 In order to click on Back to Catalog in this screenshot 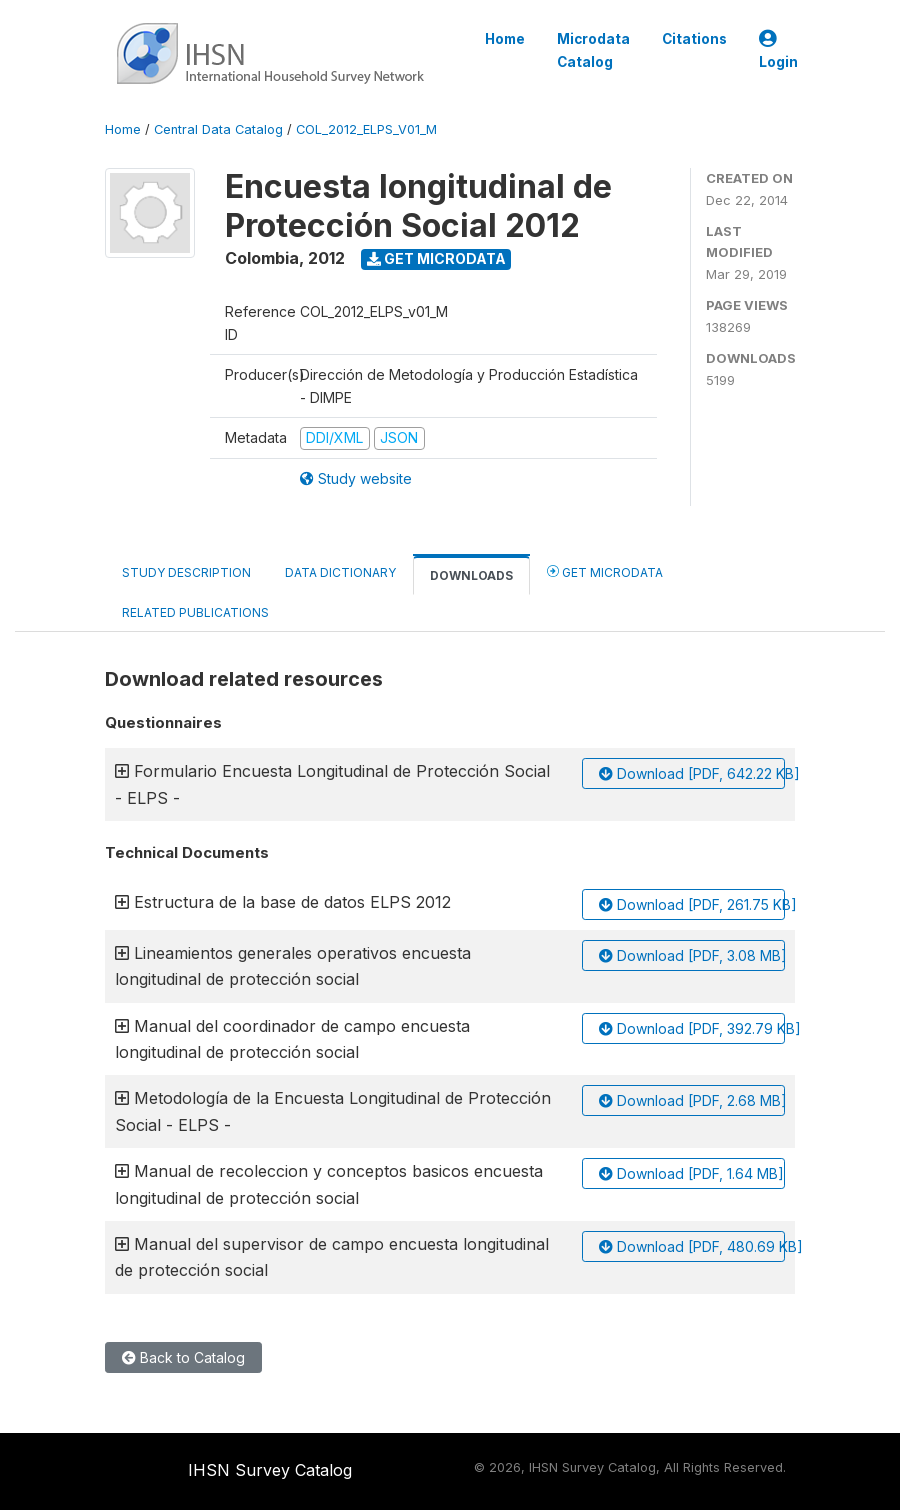, I will do `click(183, 1357)`.